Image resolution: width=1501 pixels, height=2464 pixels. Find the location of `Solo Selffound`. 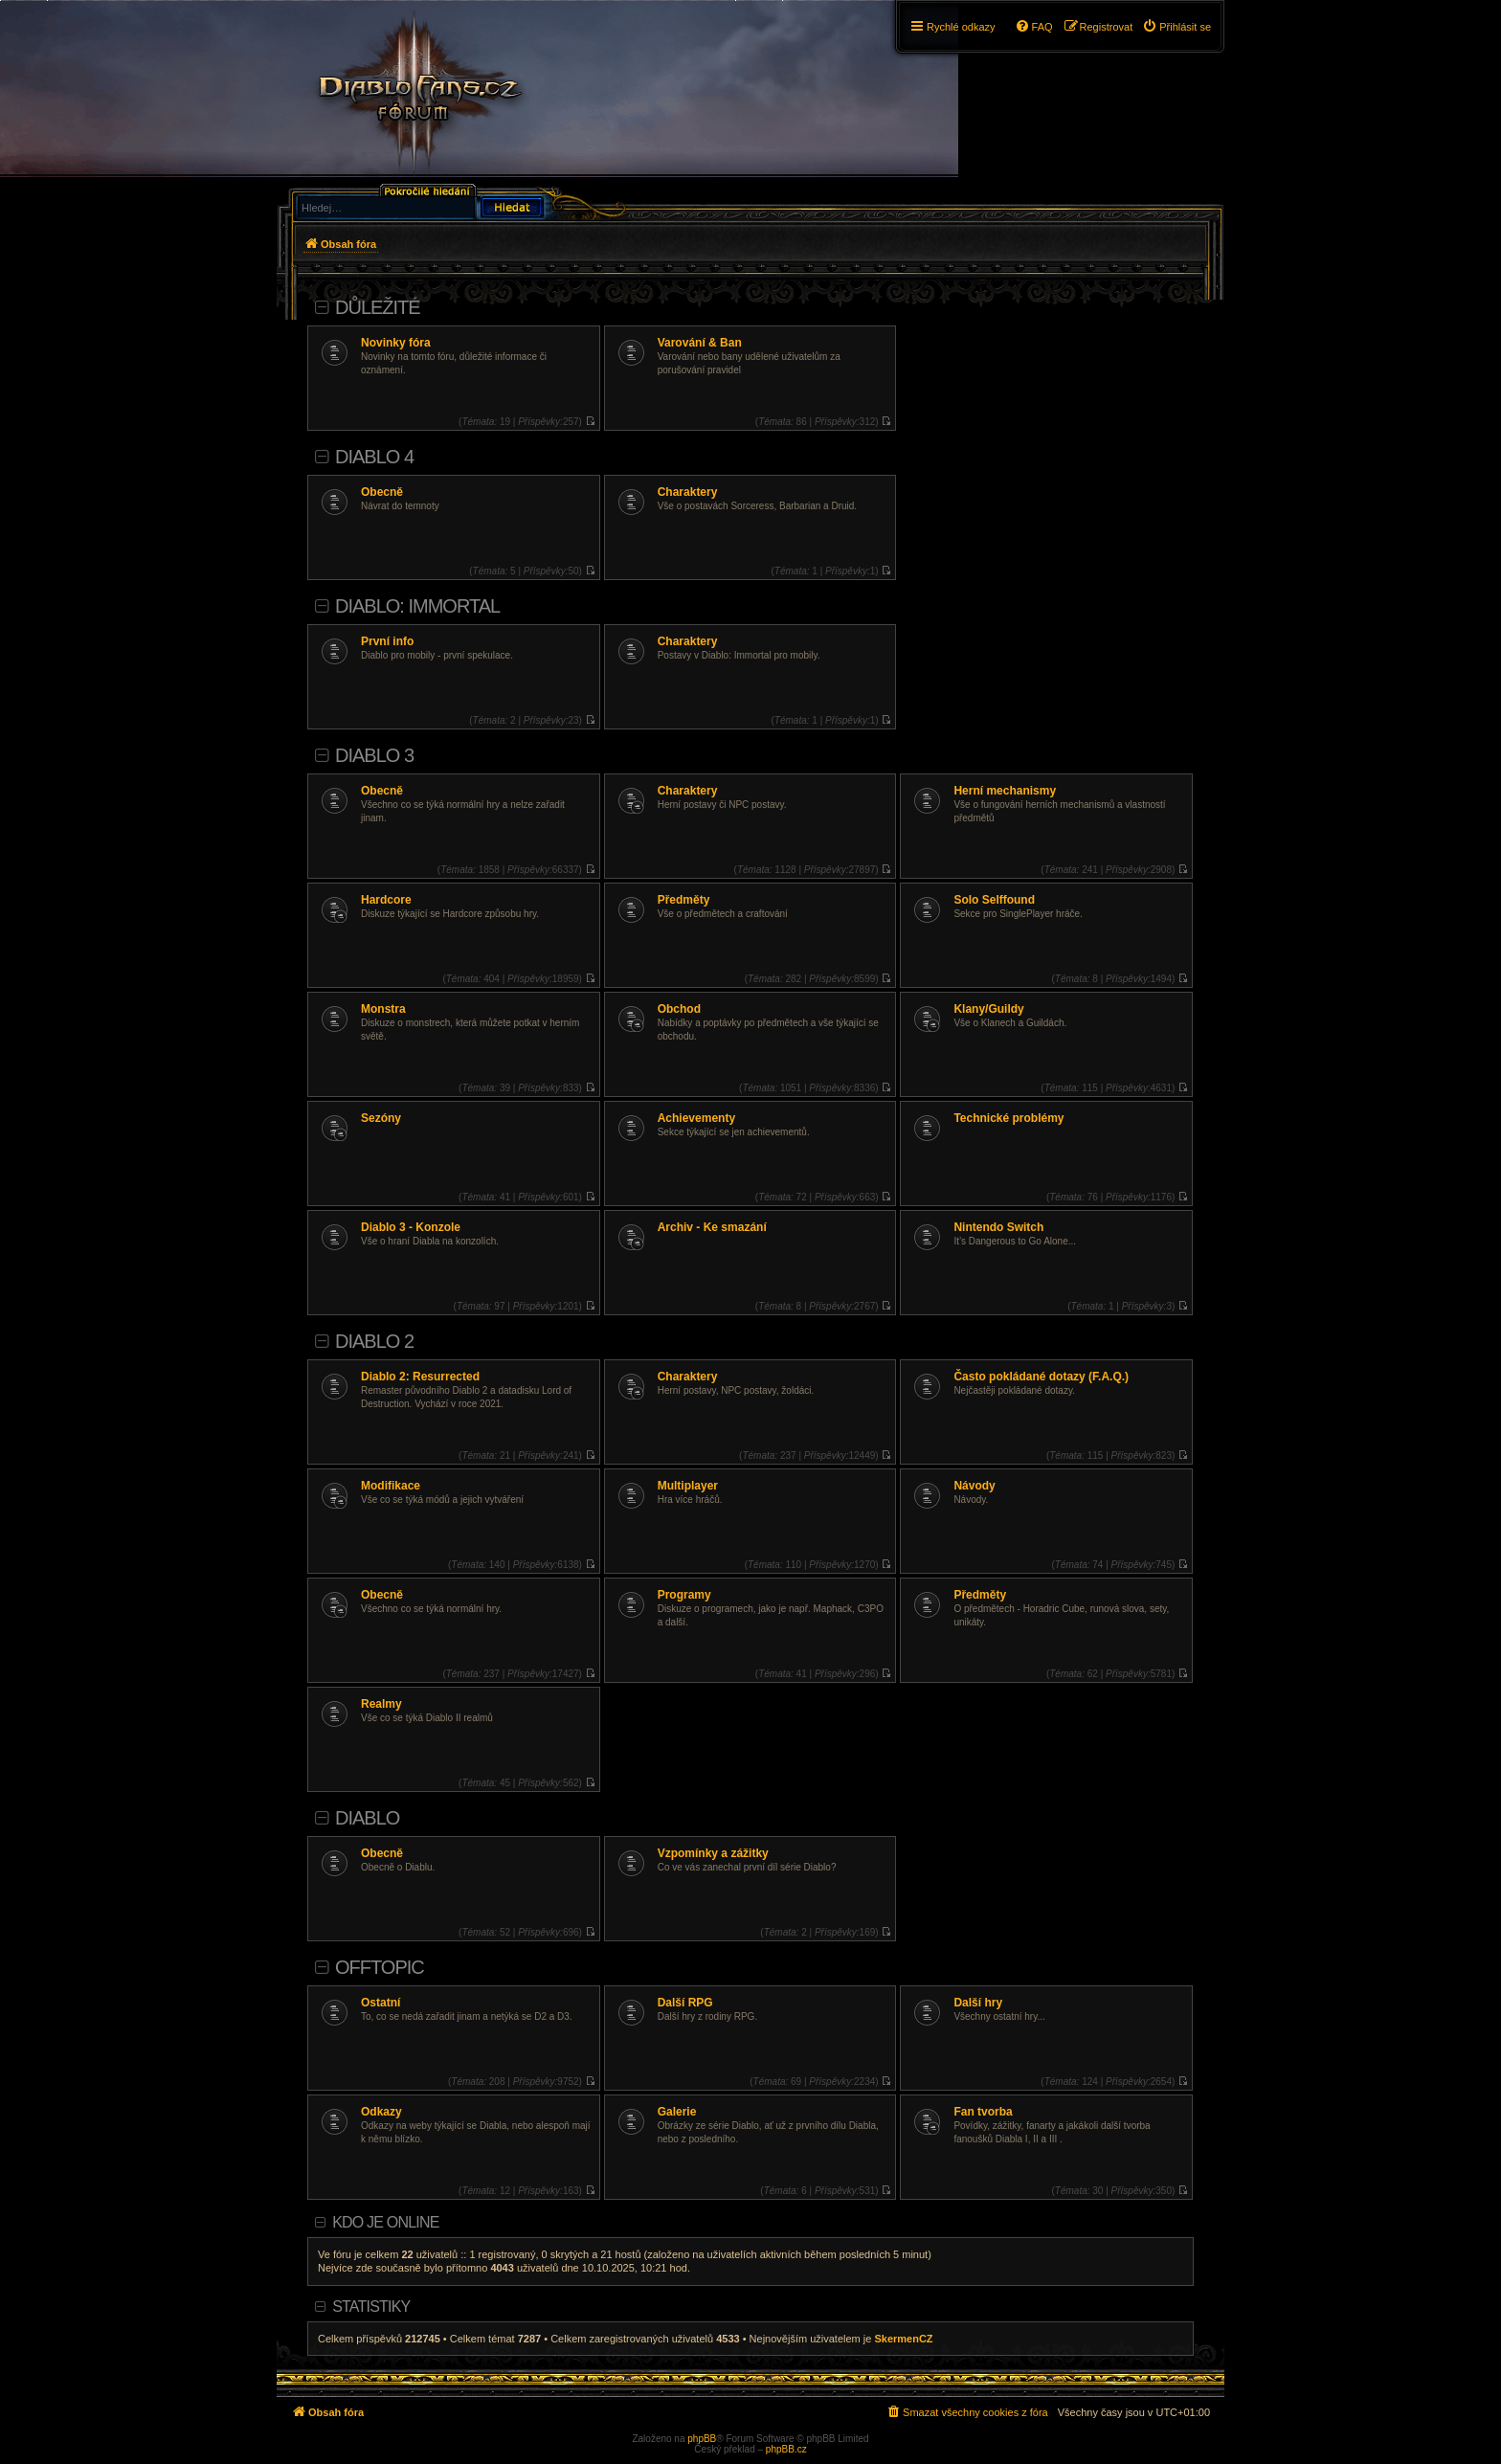

Solo Selffound is located at coordinates (994, 900).